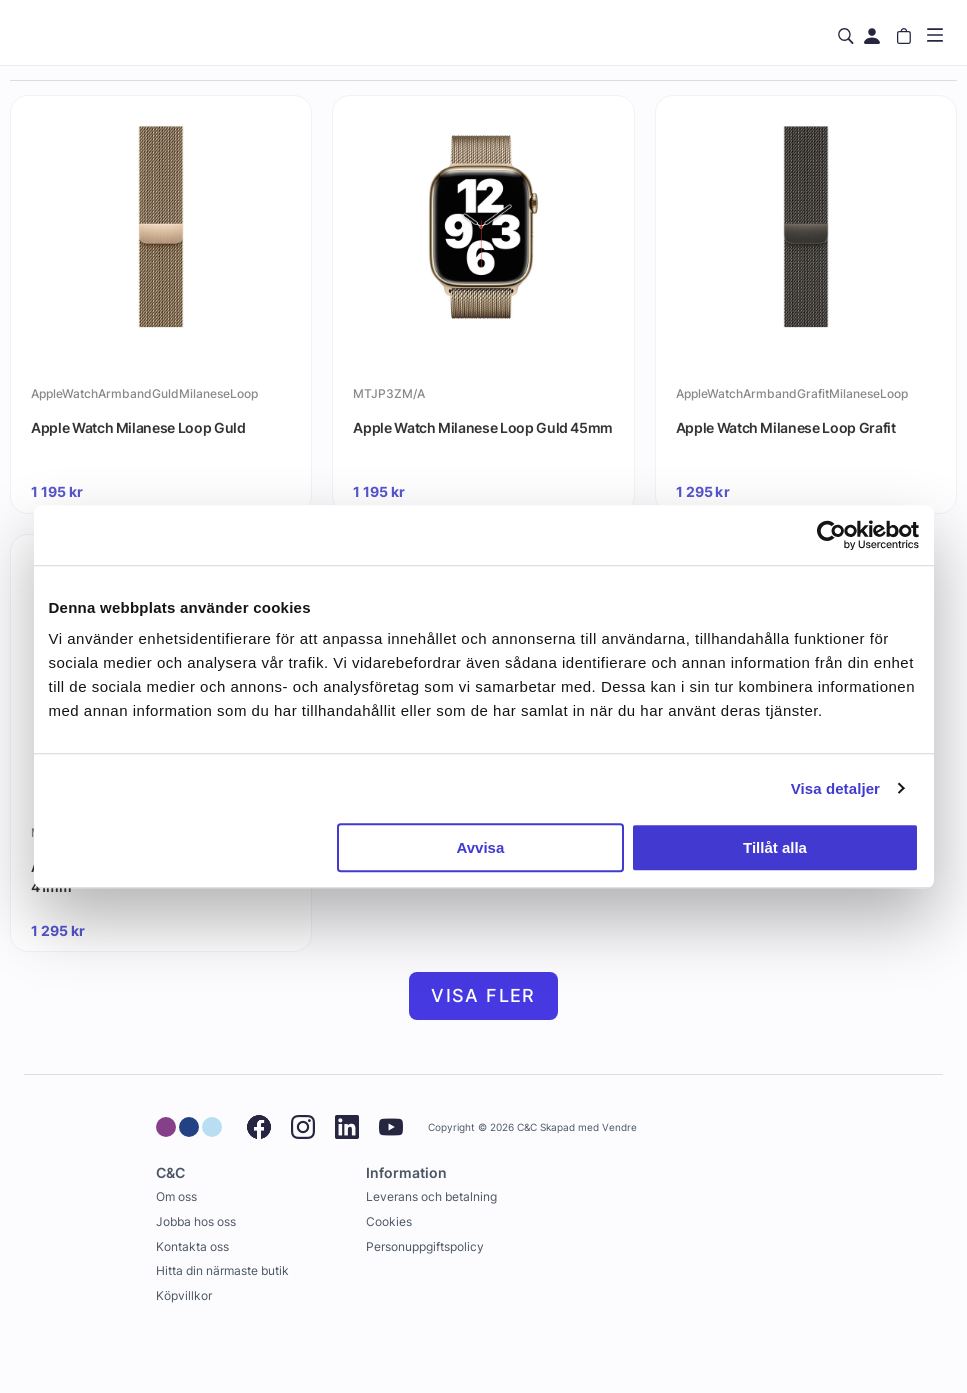 This screenshot has height=1393, width=967. What do you see at coordinates (619, 1127) in the screenshot?
I see `Vendre` at bounding box center [619, 1127].